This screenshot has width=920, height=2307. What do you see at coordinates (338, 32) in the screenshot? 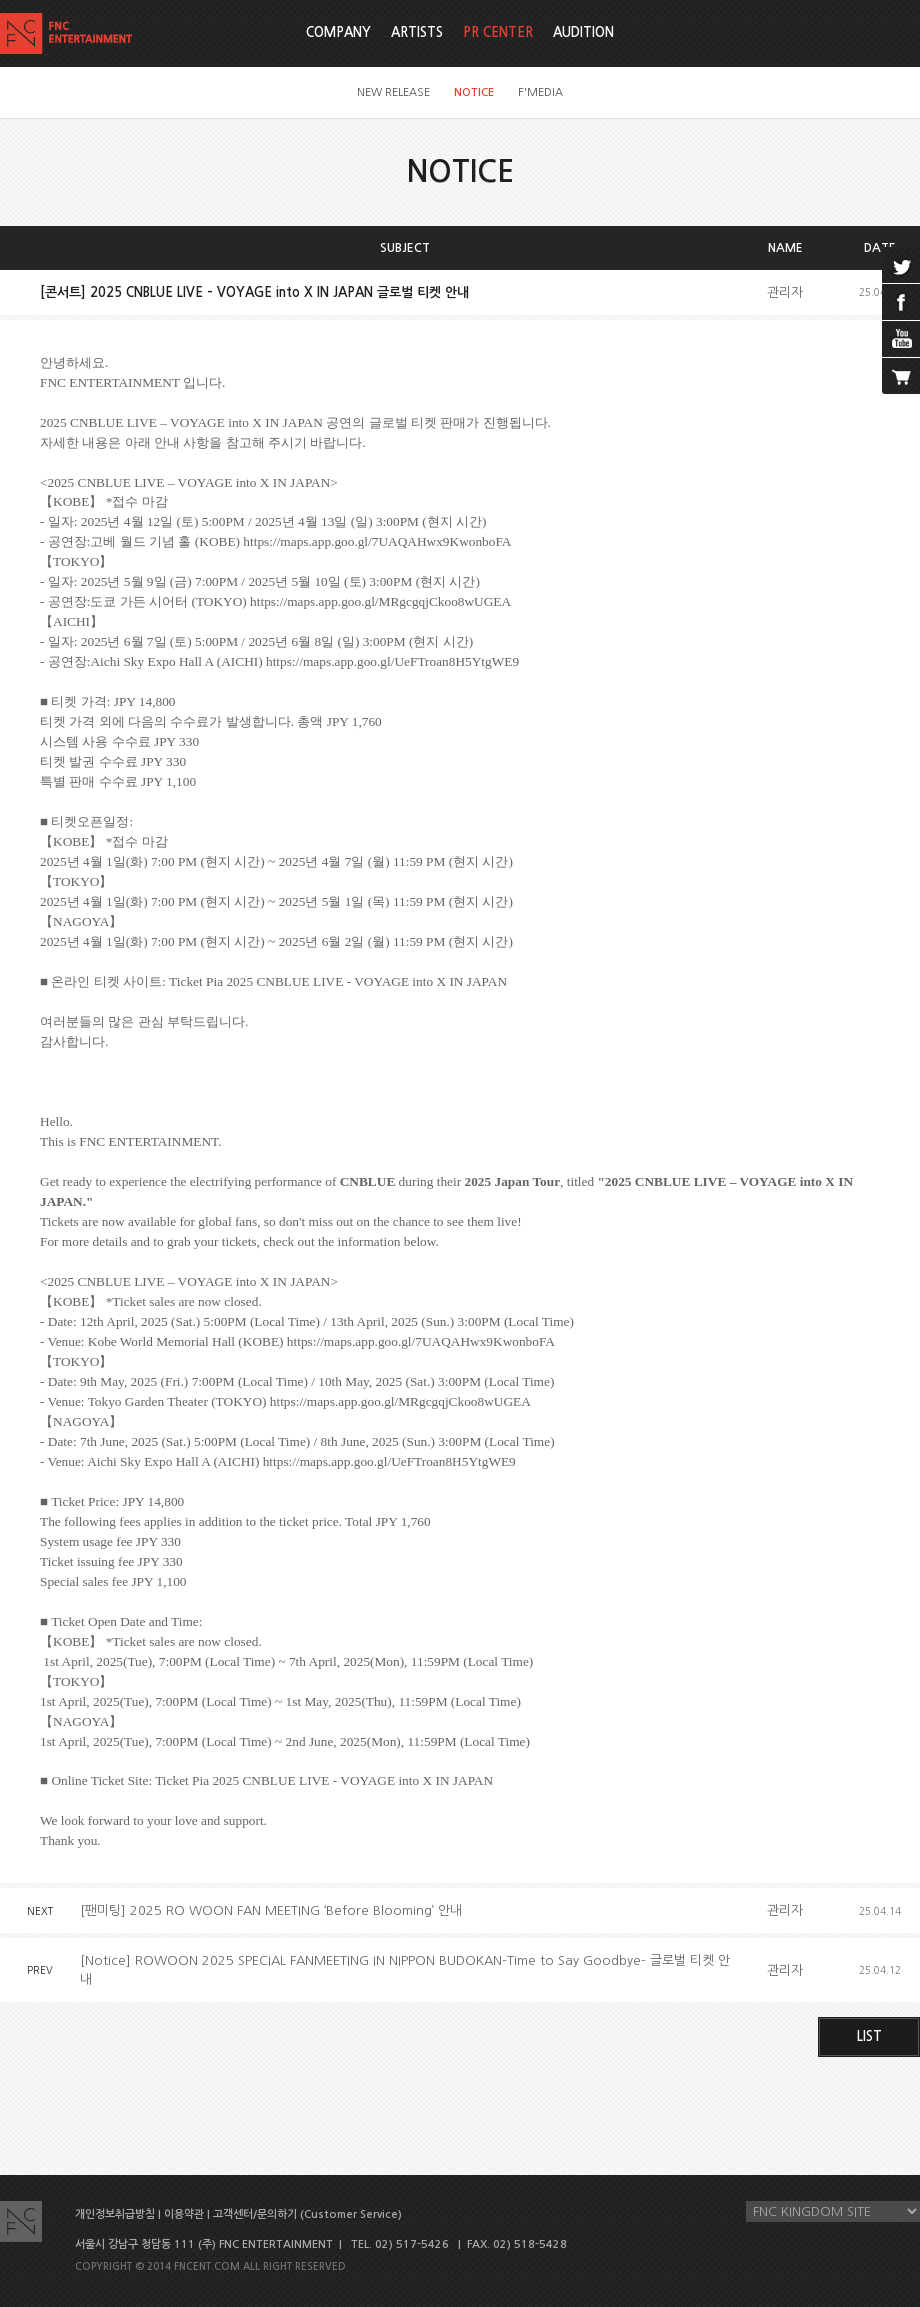
I see `COMPANY` at bounding box center [338, 32].